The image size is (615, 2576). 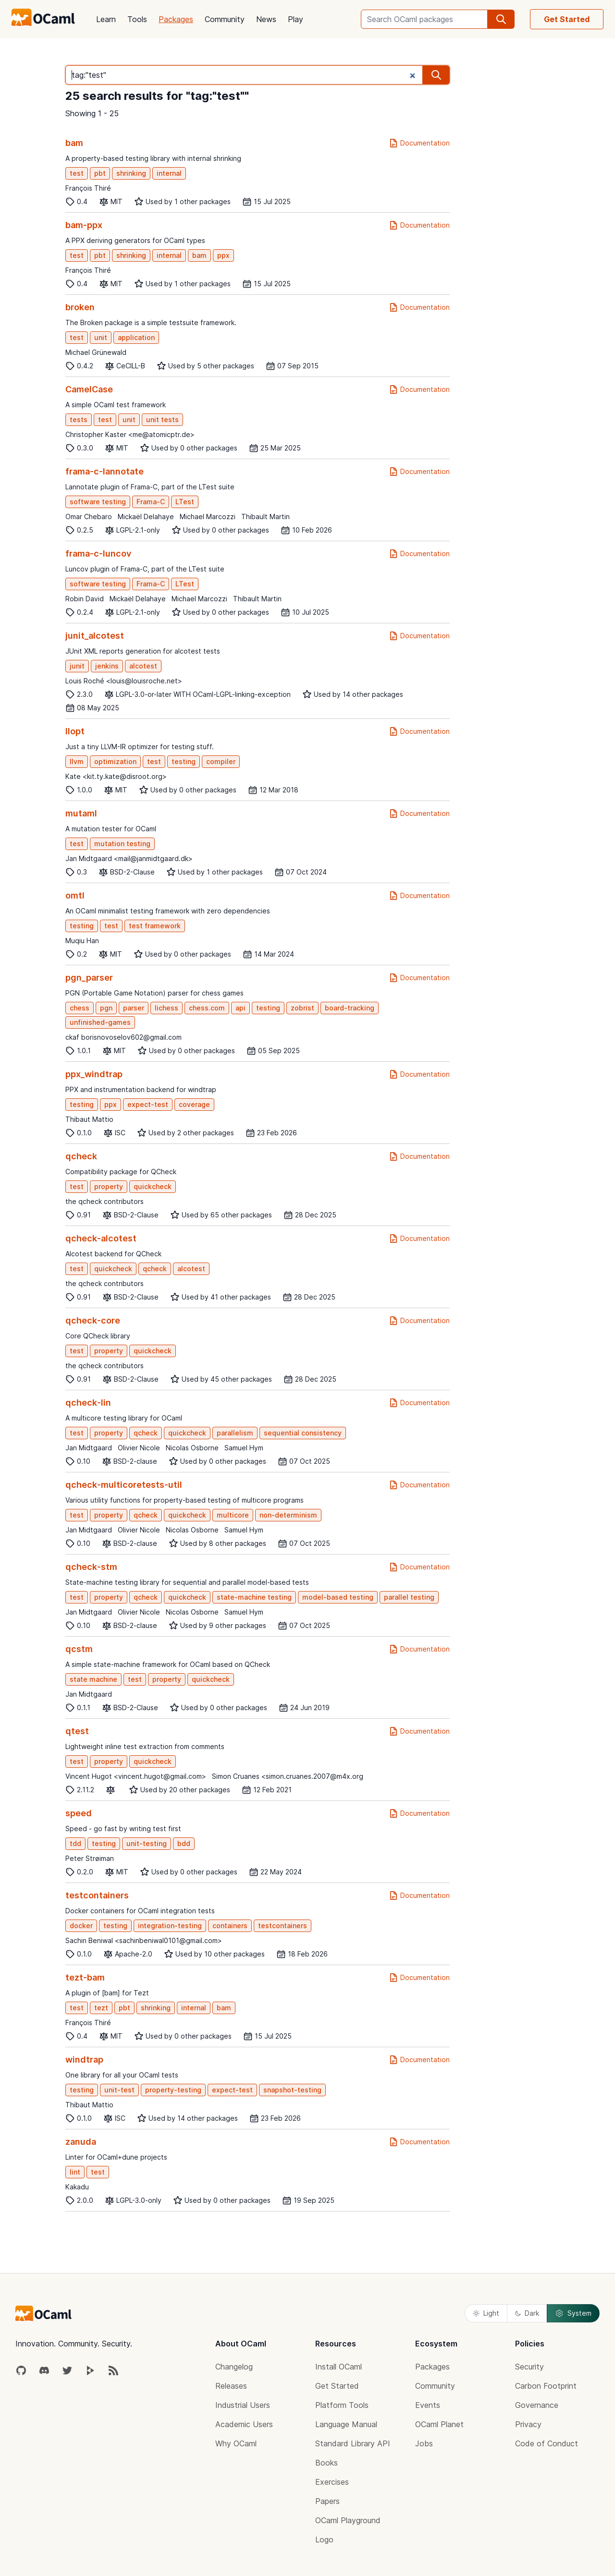 I want to click on lint, so click(x=75, y=2172).